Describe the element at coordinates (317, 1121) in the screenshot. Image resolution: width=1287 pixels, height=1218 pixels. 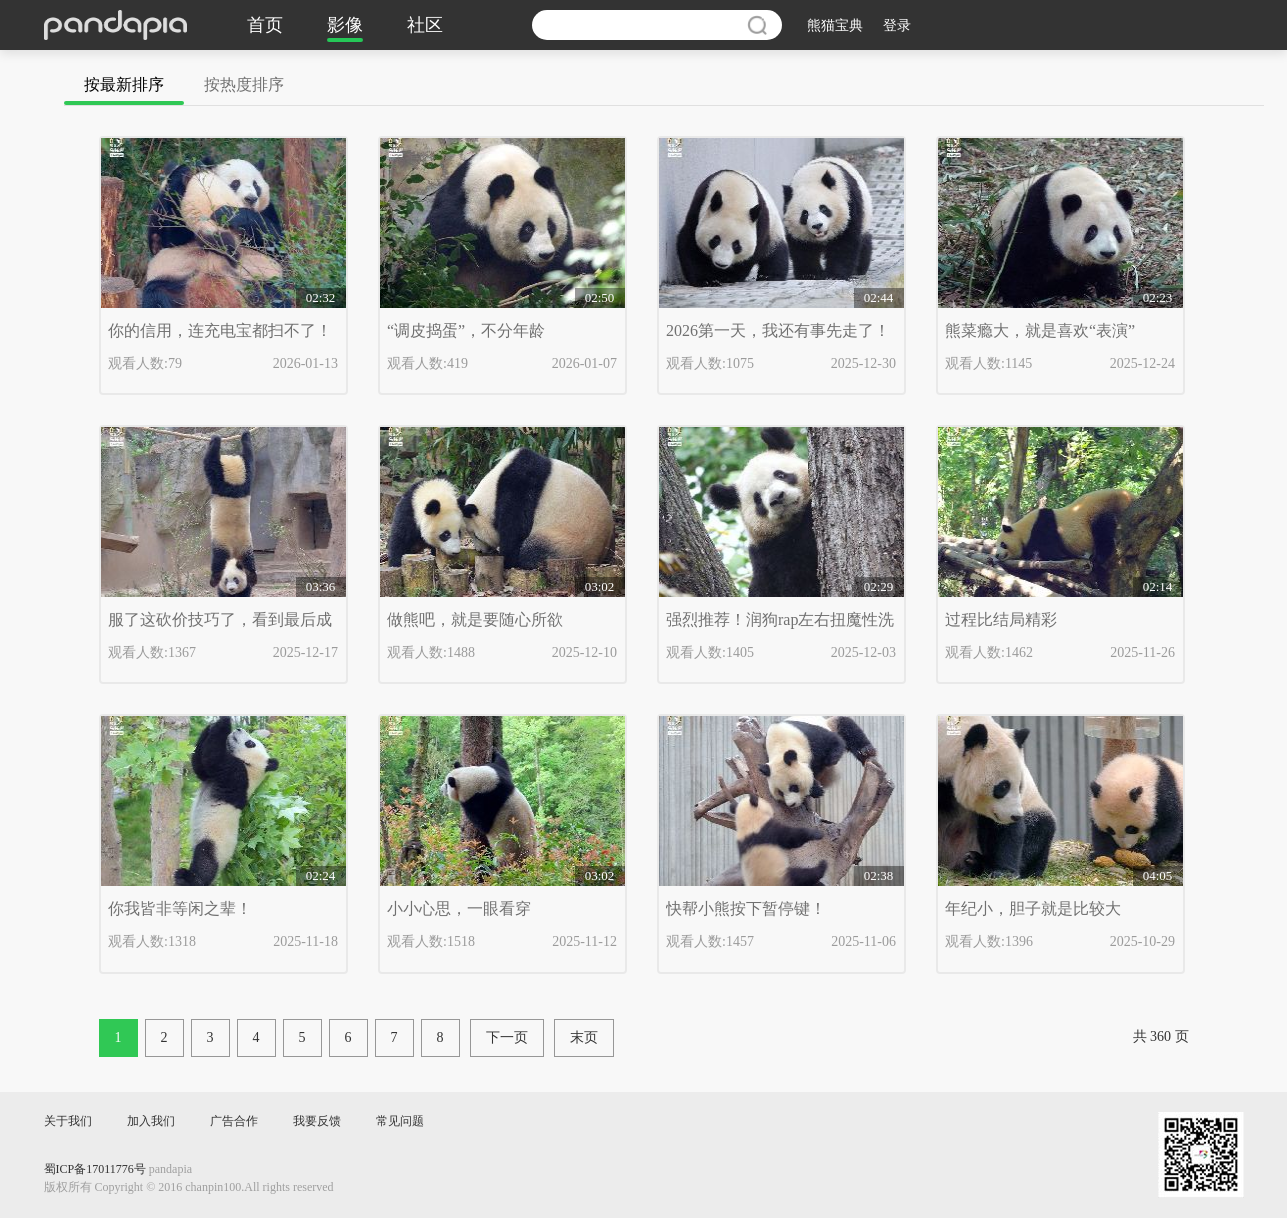
I see `我要反馈` at that location.